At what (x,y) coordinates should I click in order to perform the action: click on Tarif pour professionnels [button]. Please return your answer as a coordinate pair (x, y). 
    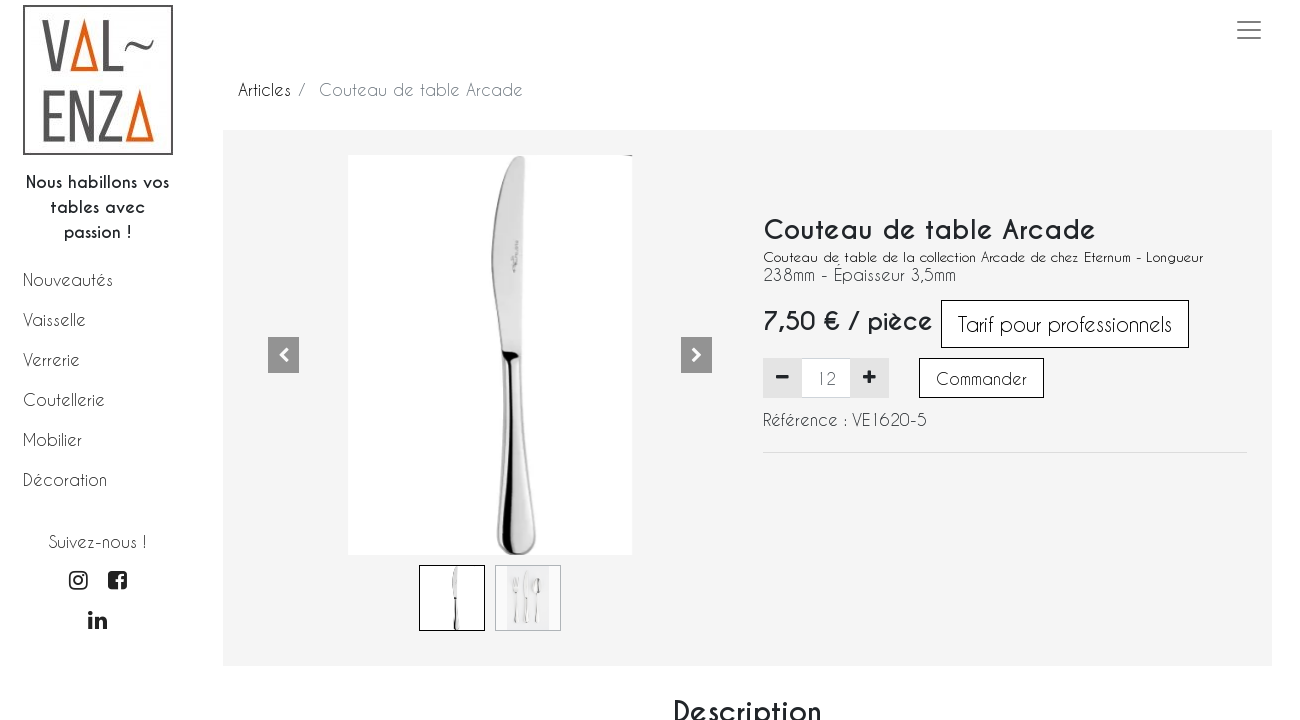
    Looking at the image, I should click on (1065, 324).